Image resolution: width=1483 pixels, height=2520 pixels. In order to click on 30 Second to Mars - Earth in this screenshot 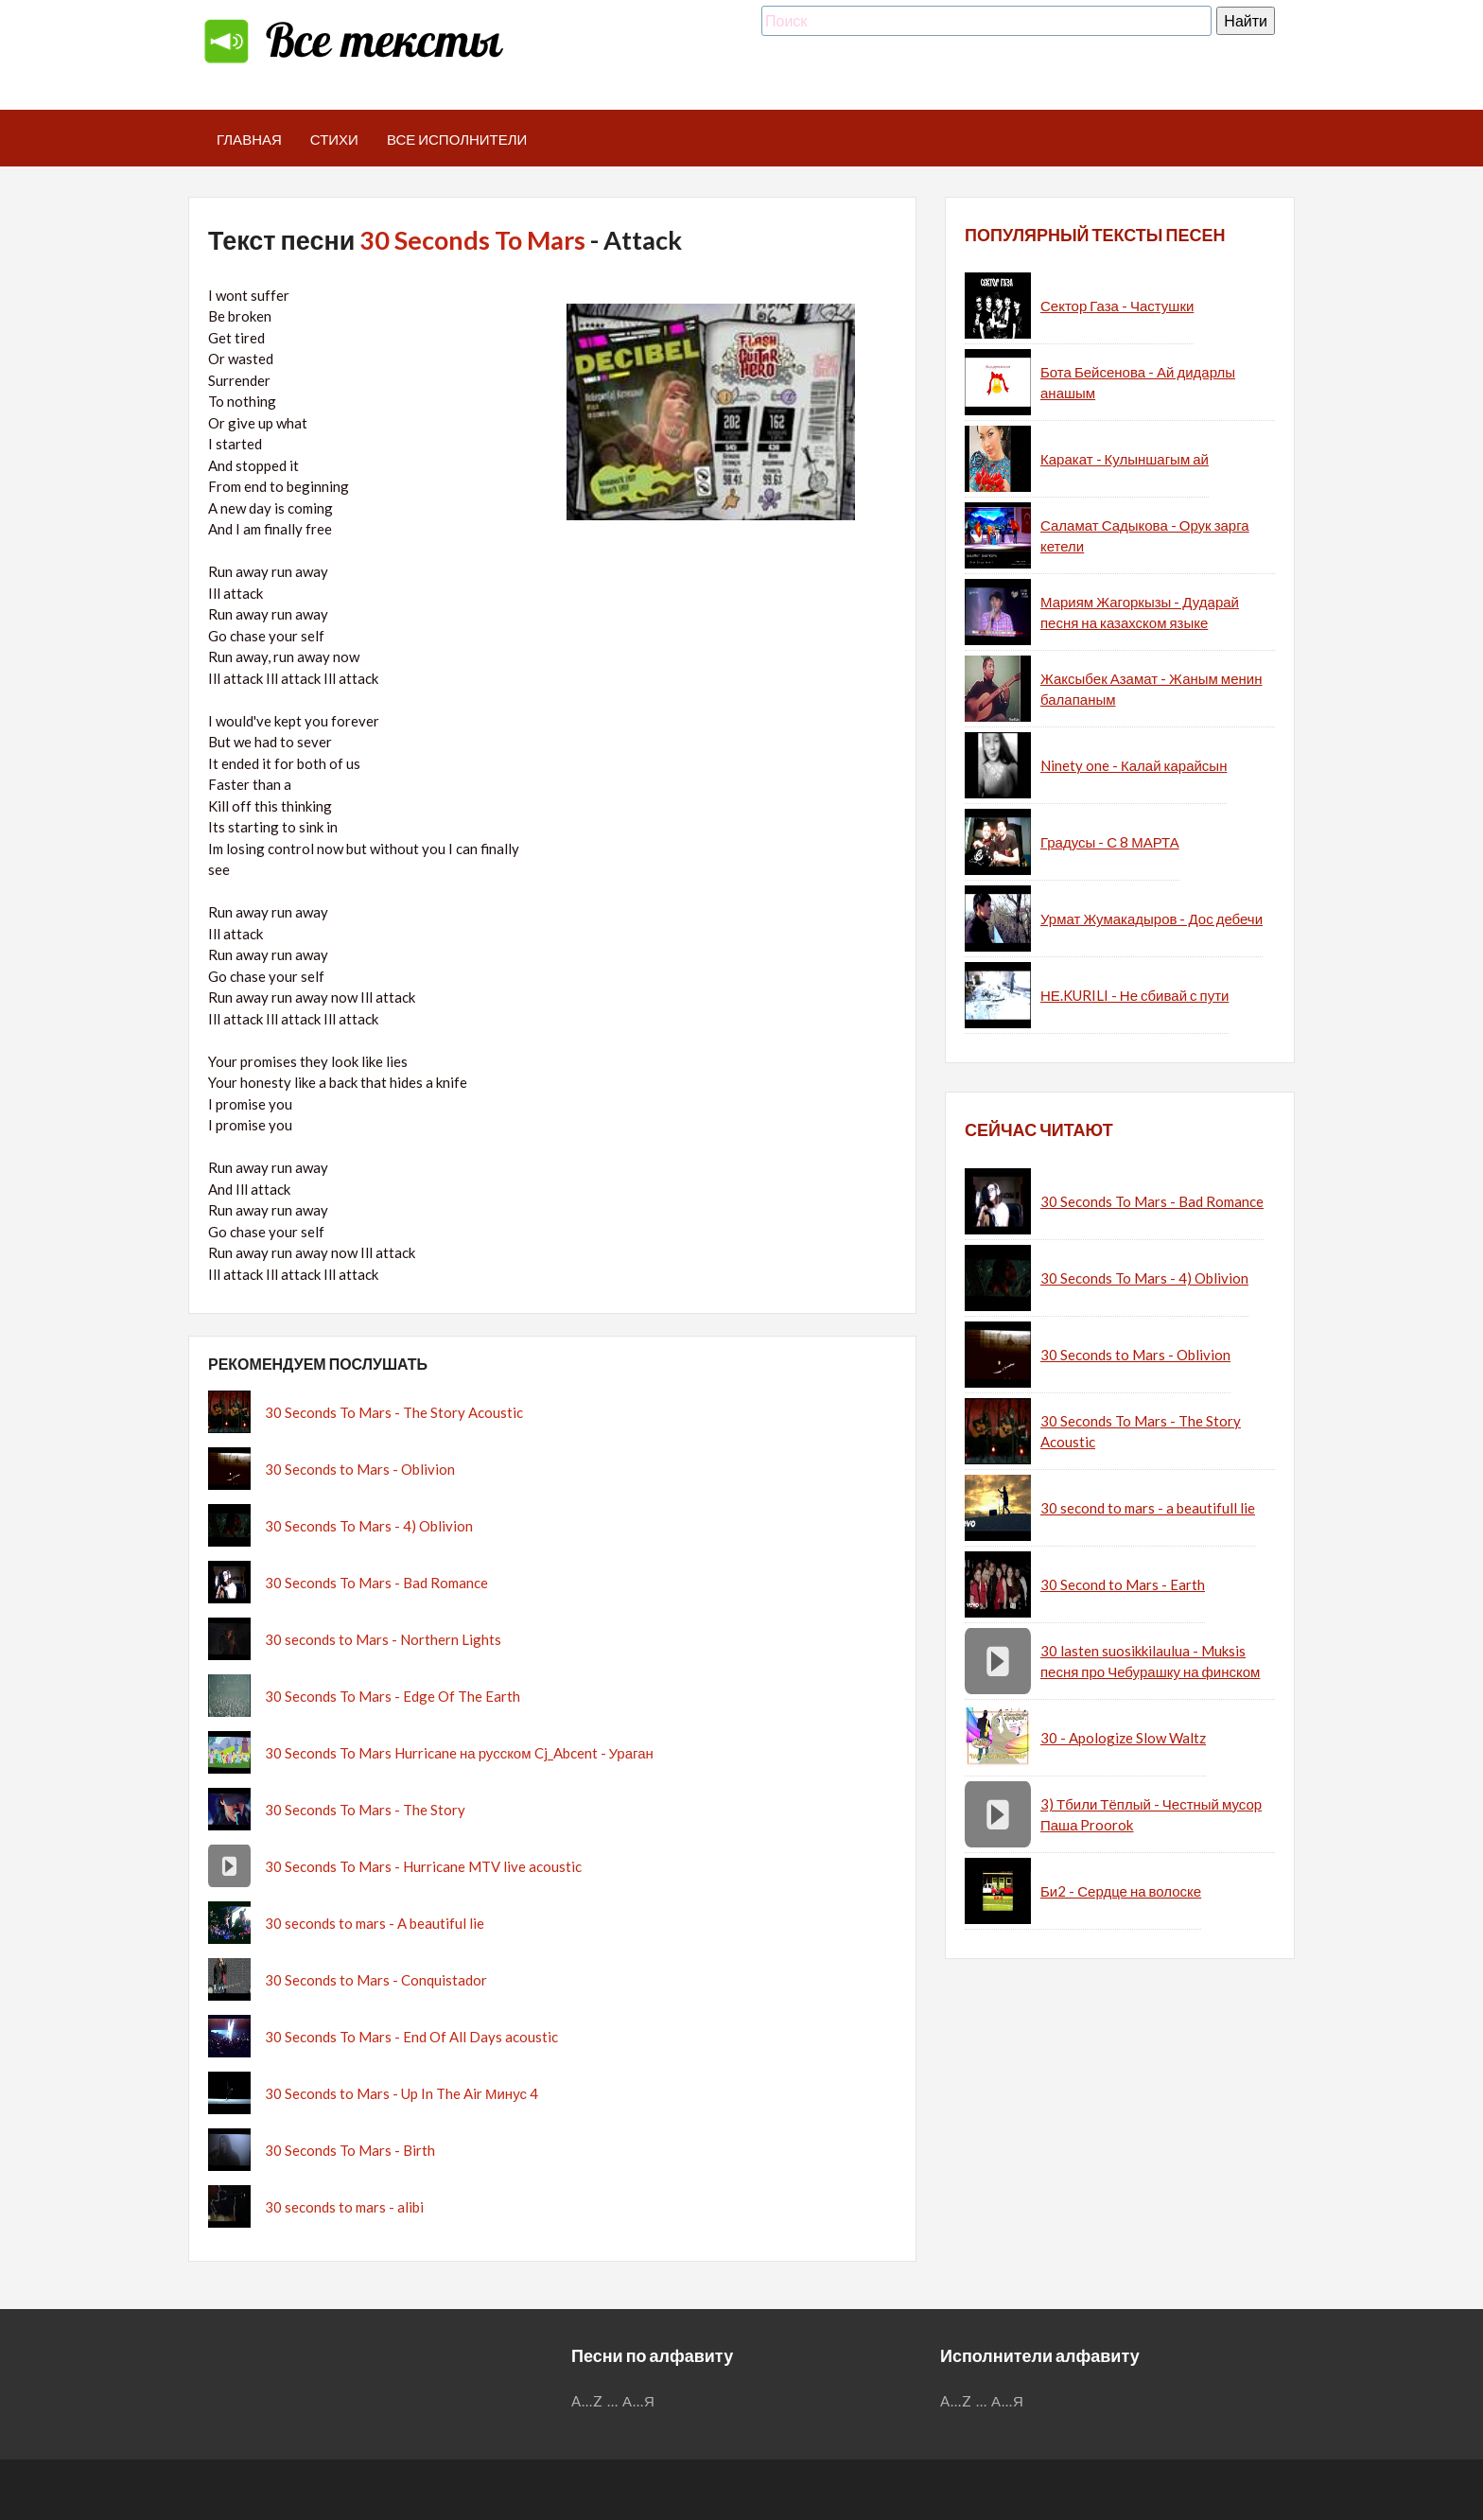, I will do `click(1122, 1584)`.